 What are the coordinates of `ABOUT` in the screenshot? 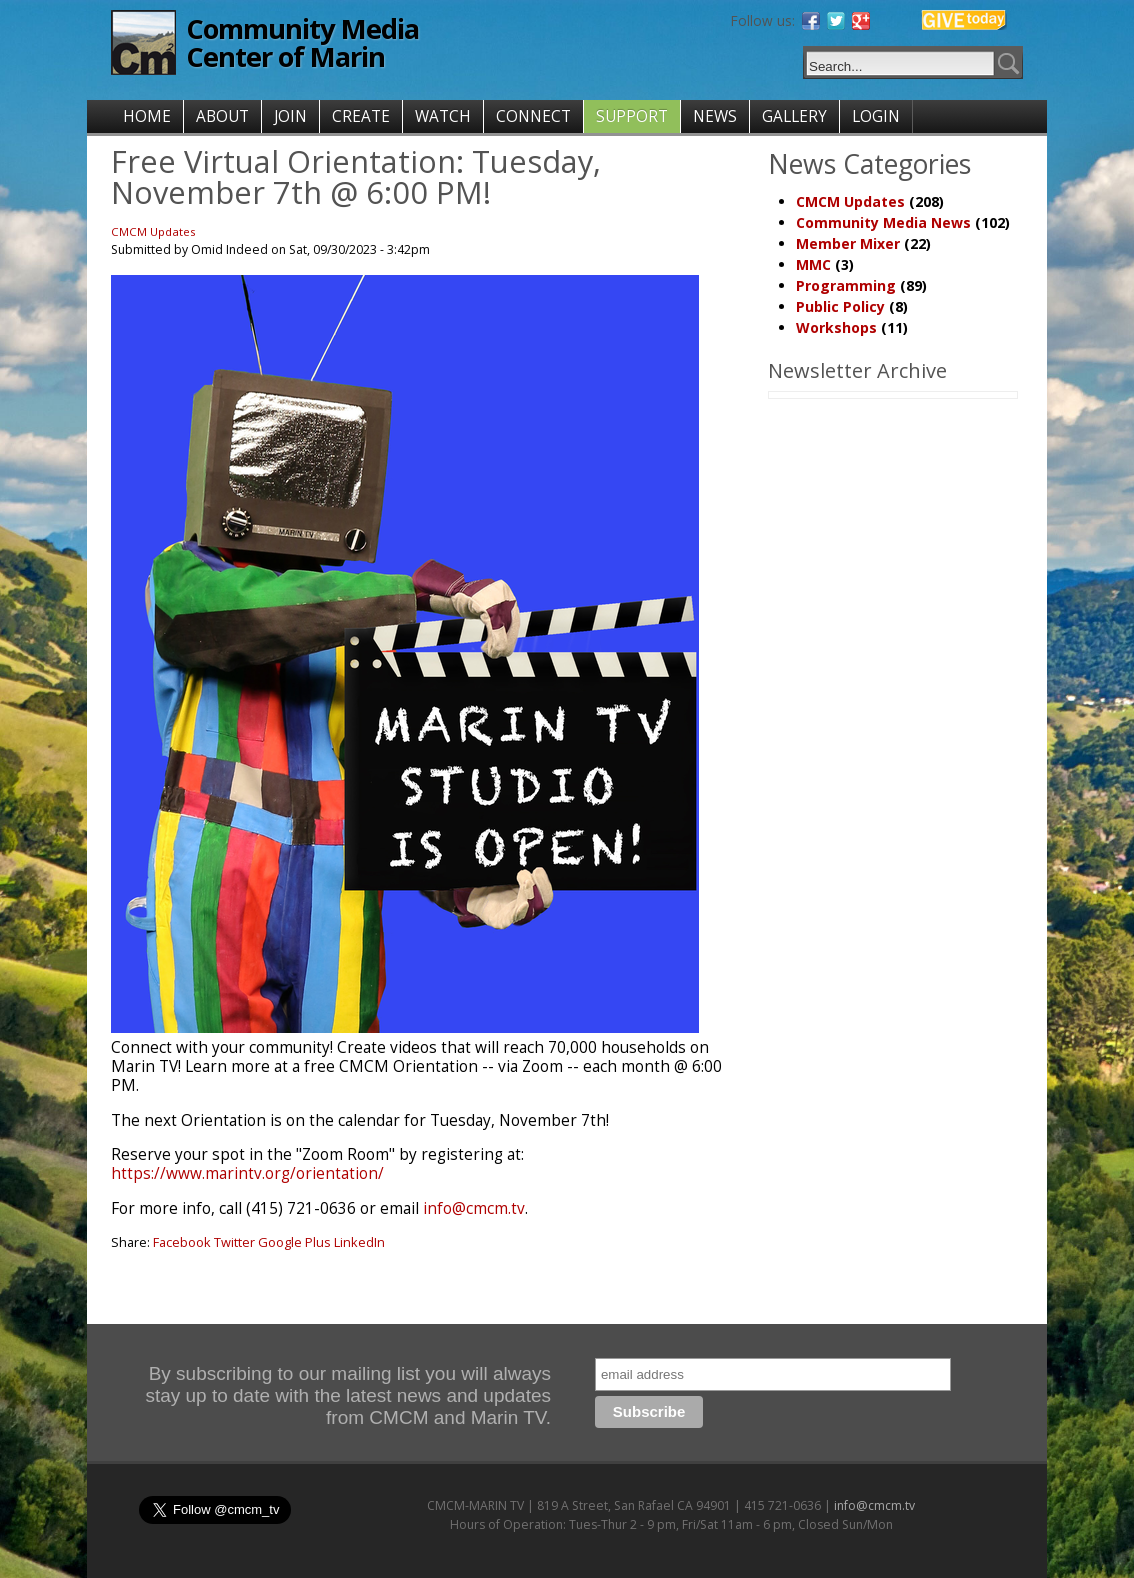 It's located at (222, 116).